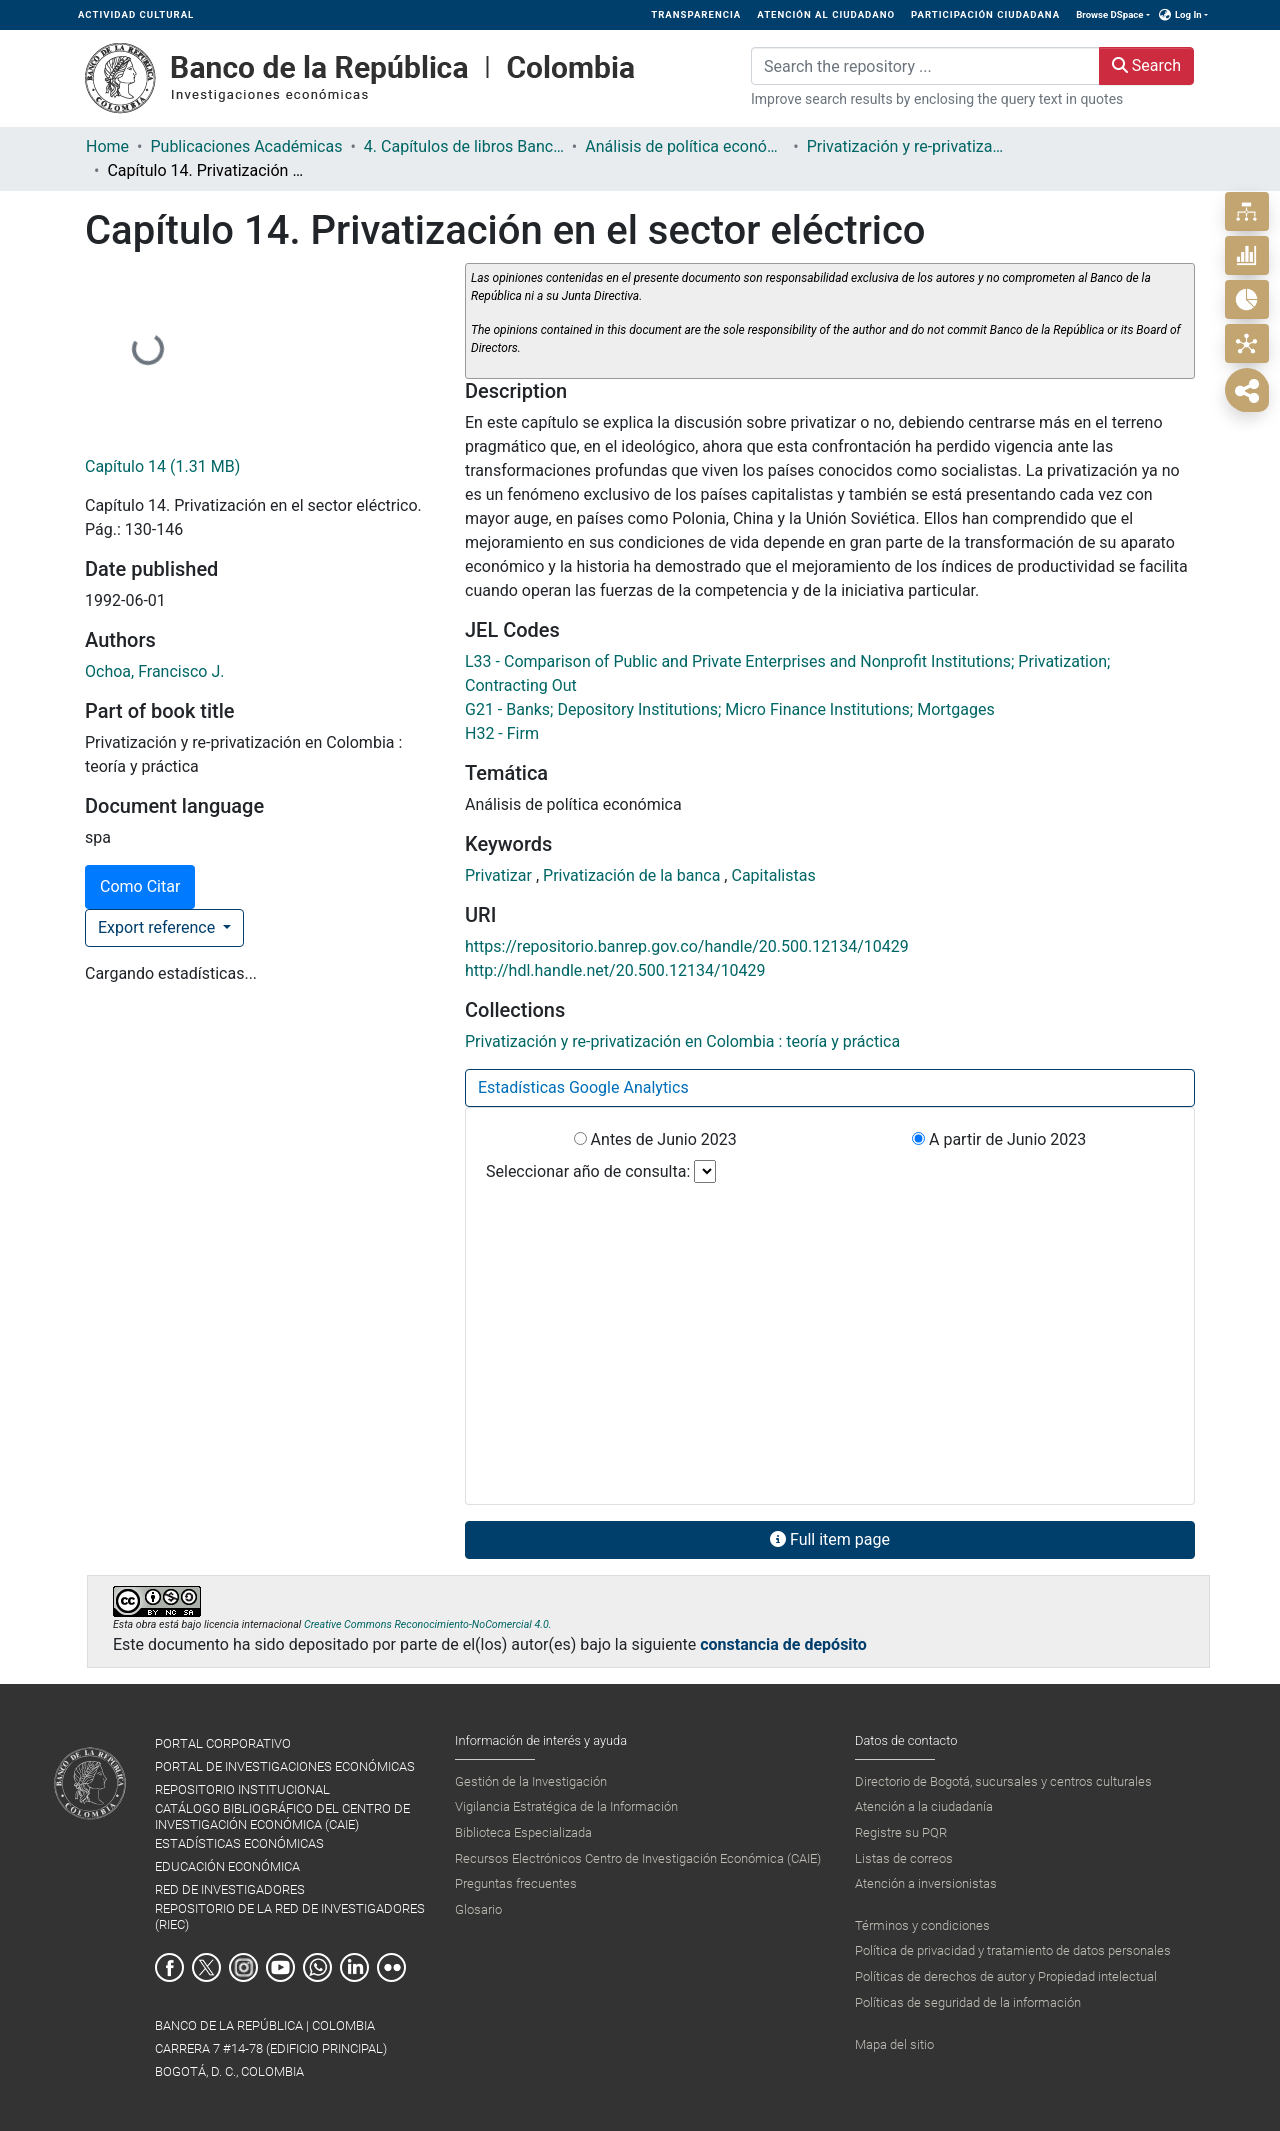 This screenshot has height=2131, width=1280. Describe the element at coordinates (894, 2044) in the screenshot. I see `Mapa del sitio` at that location.